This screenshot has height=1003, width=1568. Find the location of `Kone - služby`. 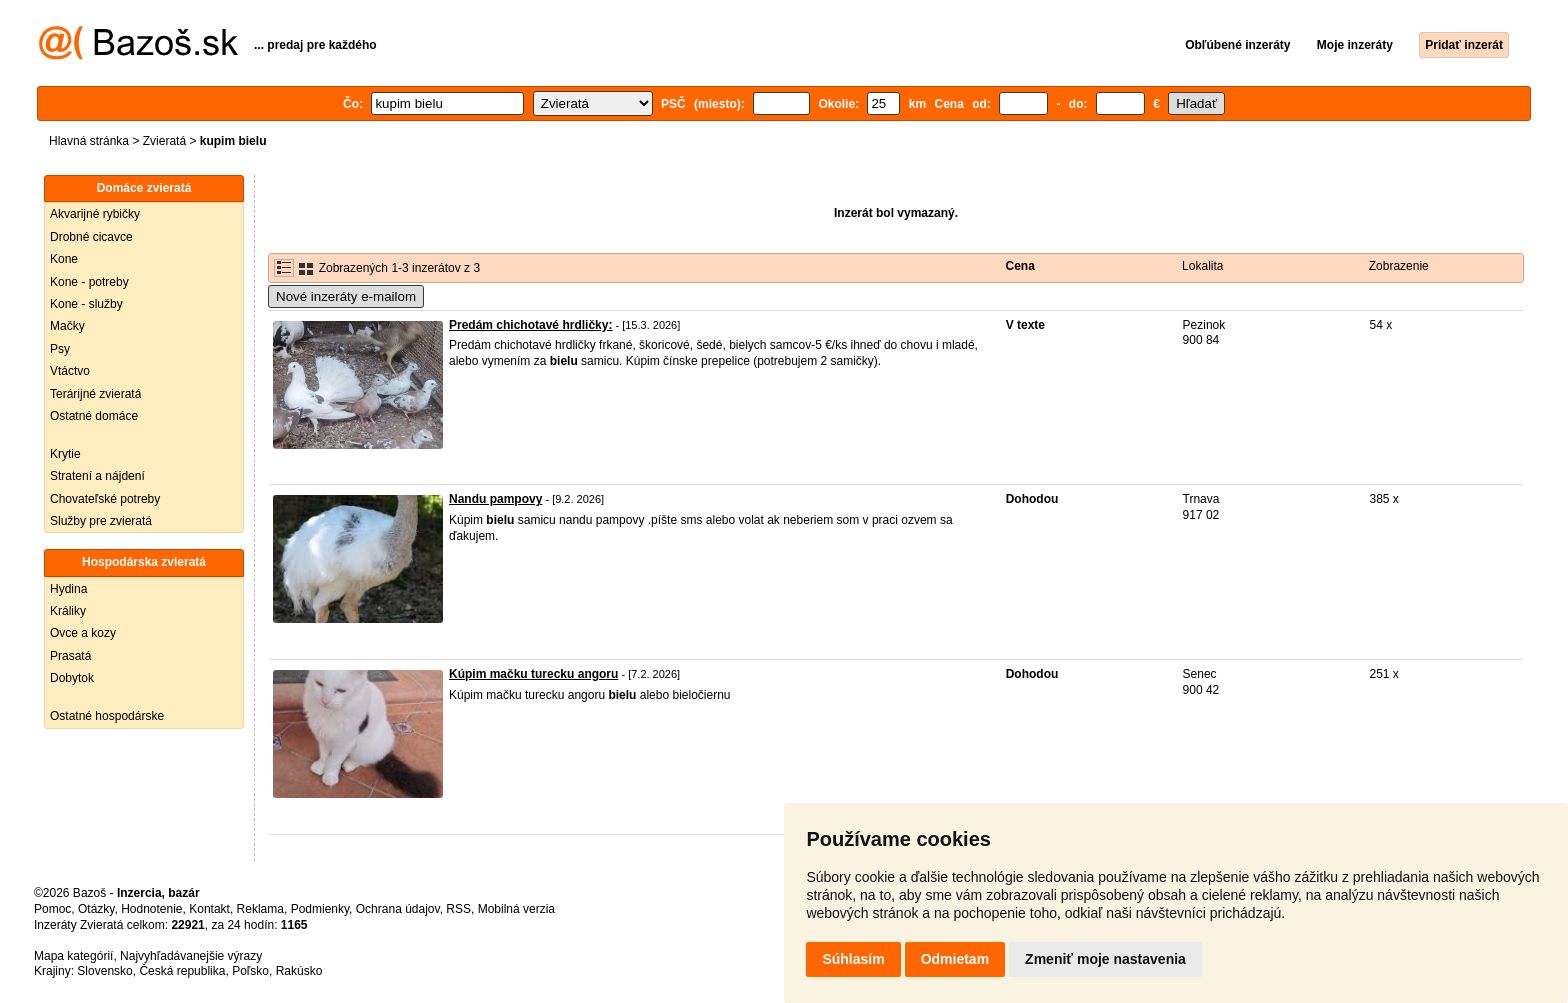

Kone - služby is located at coordinates (86, 304).